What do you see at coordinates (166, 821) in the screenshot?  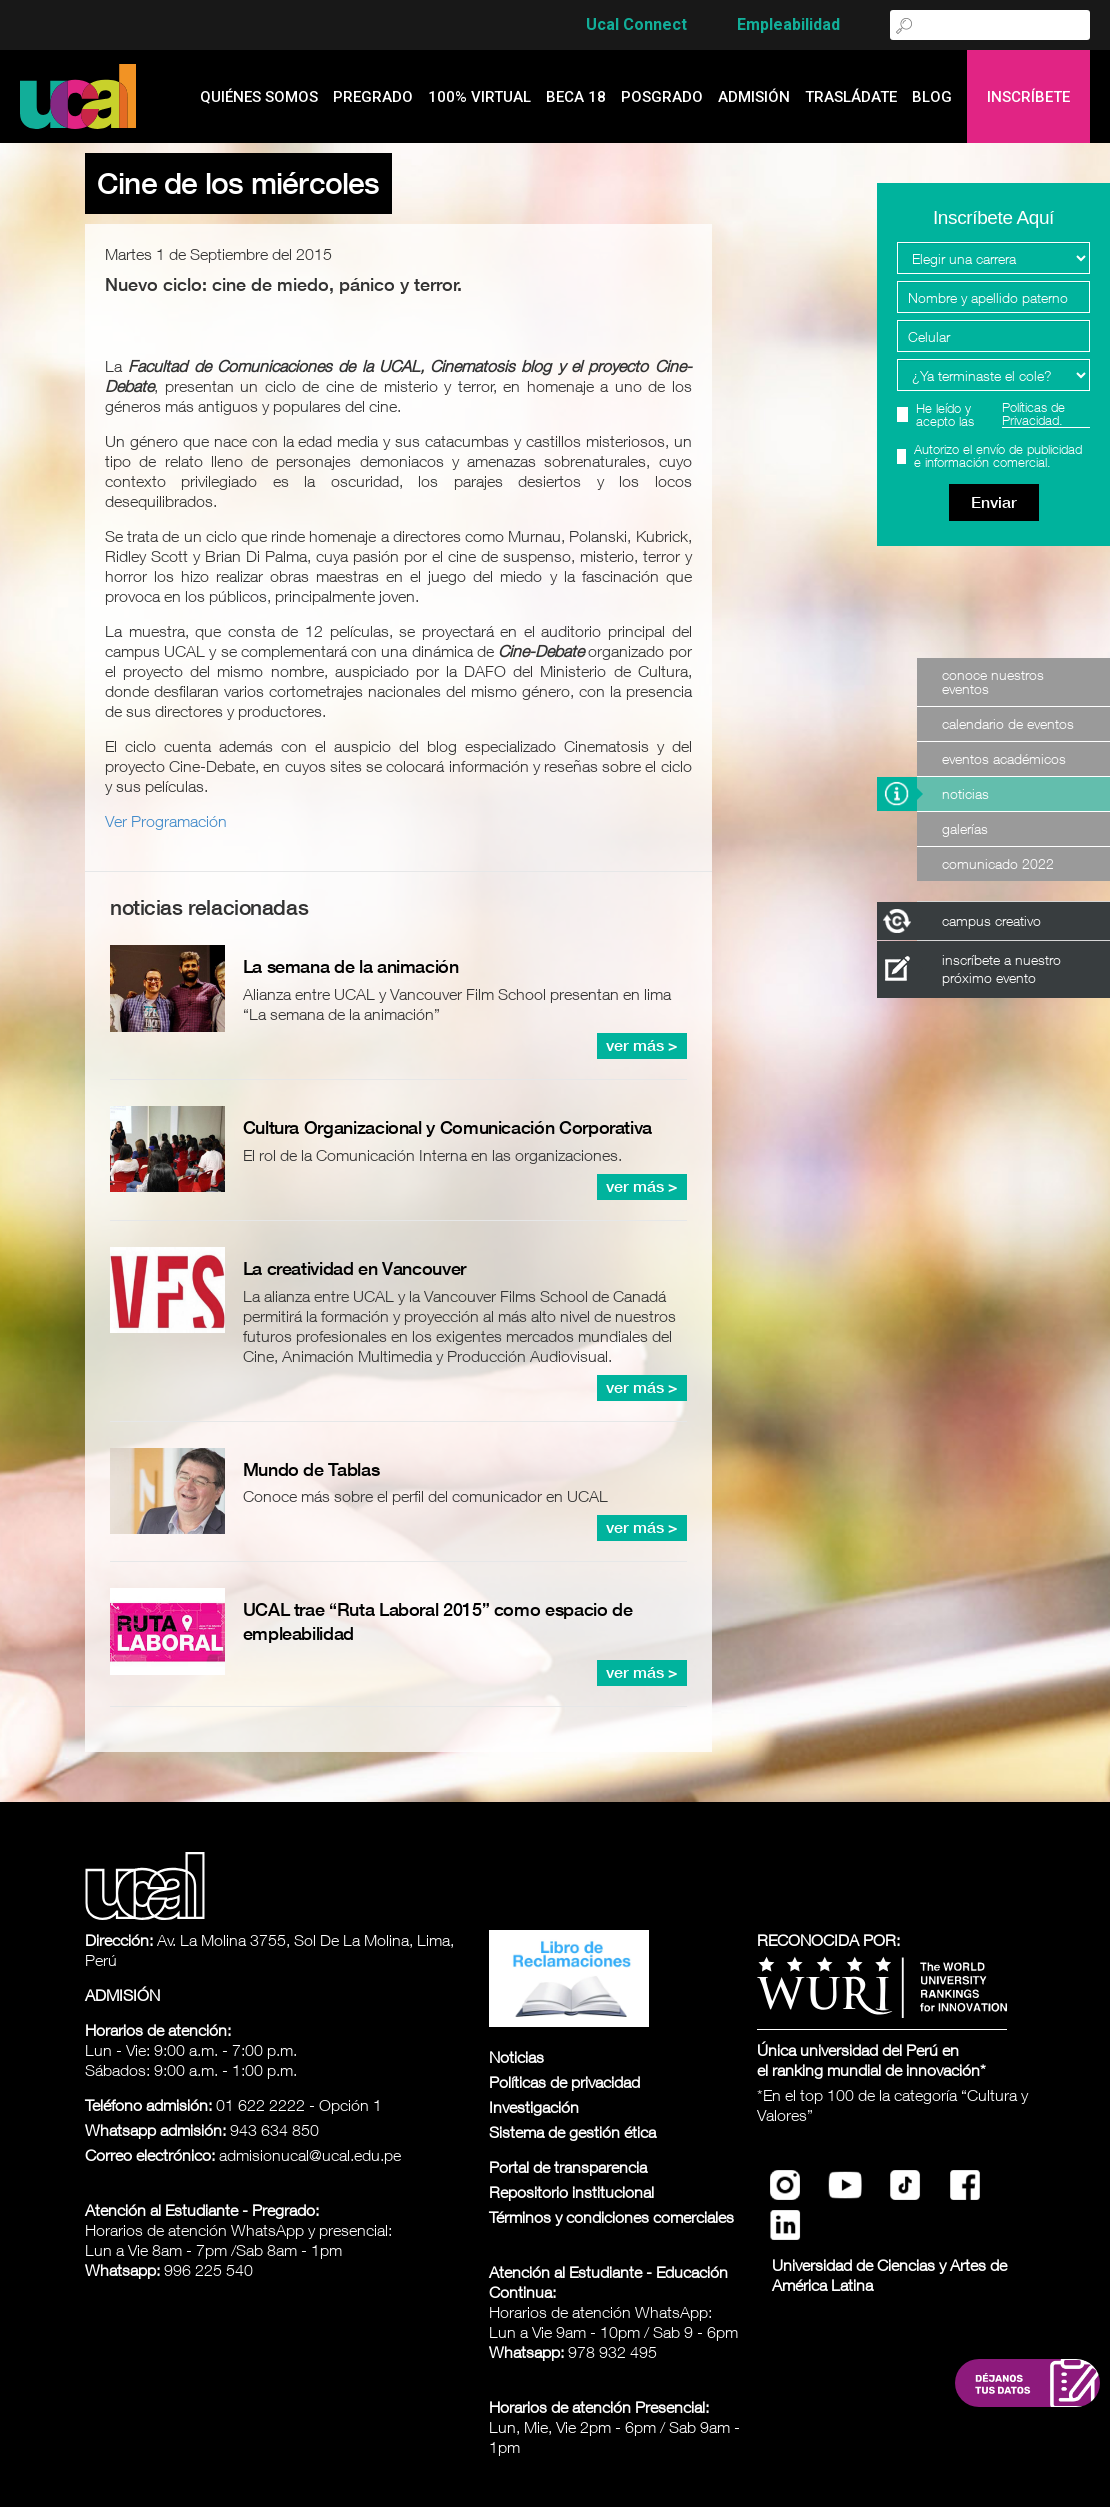 I see `Ver Programación` at bounding box center [166, 821].